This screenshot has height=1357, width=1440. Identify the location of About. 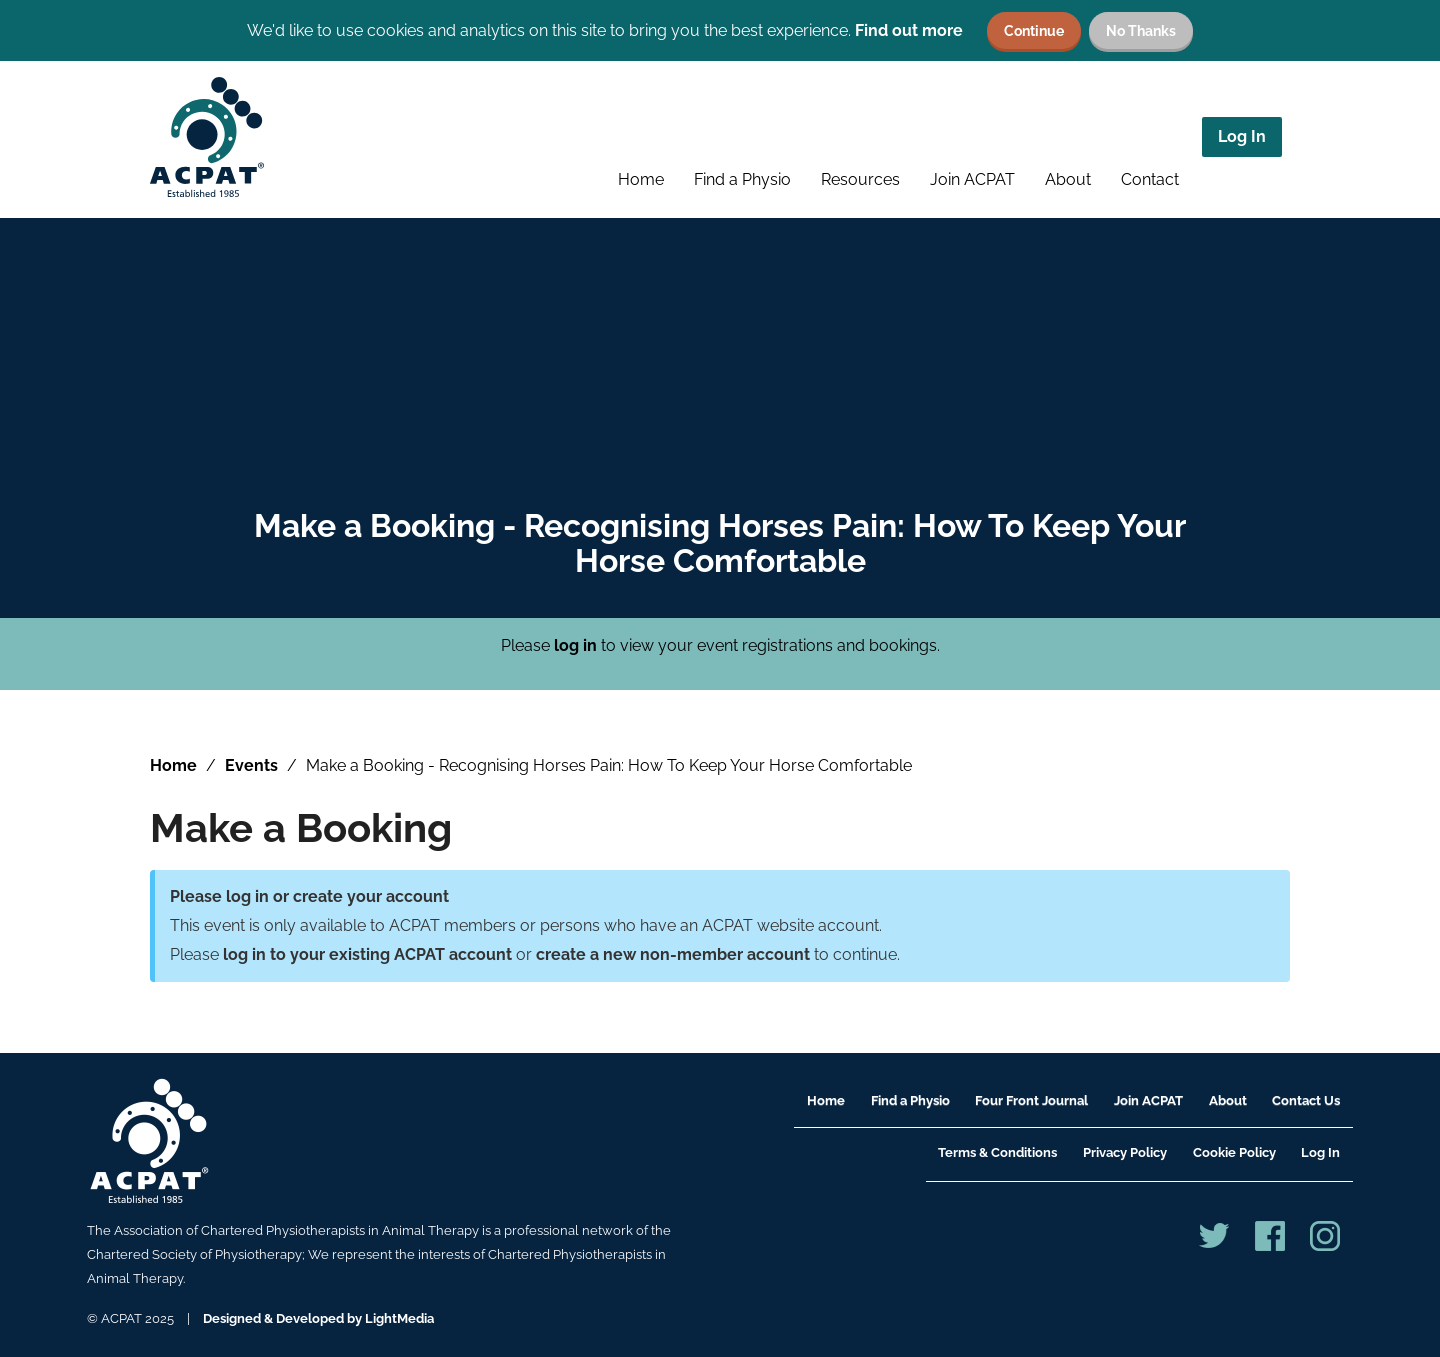
(1068, 179).